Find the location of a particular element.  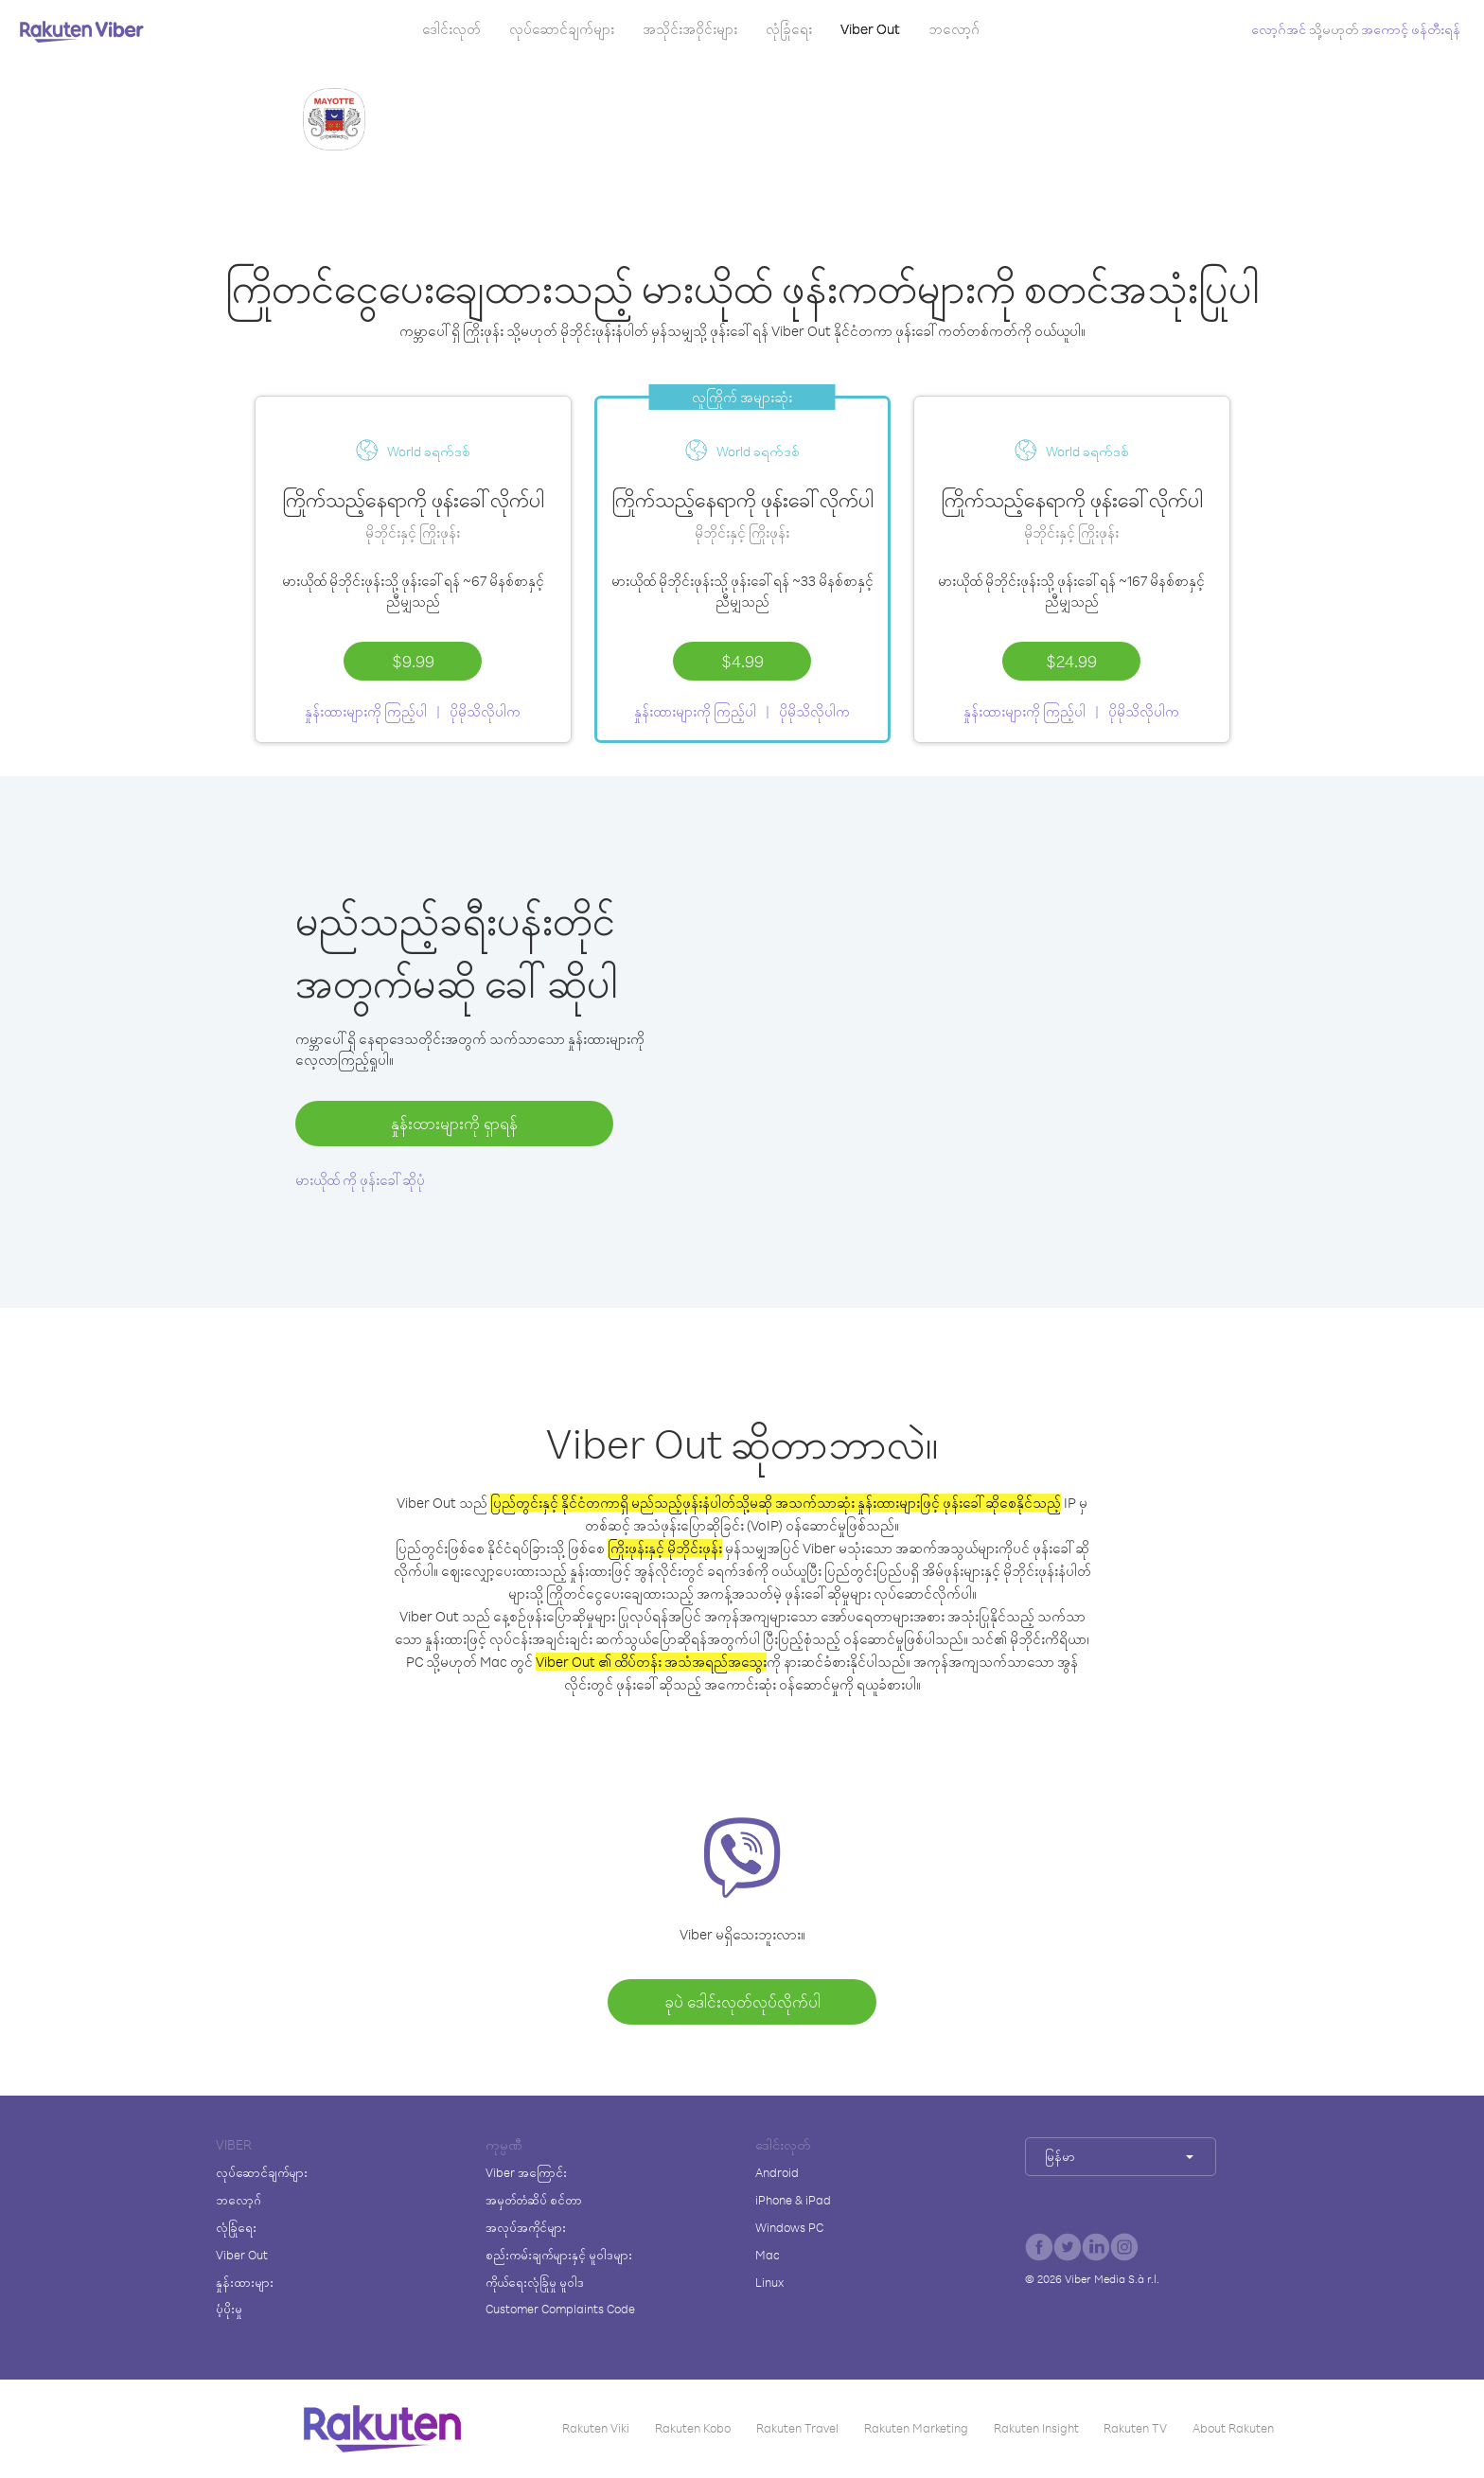

အကောင့် ဖန်တီးရန် is located at coordinates (1410, 29).